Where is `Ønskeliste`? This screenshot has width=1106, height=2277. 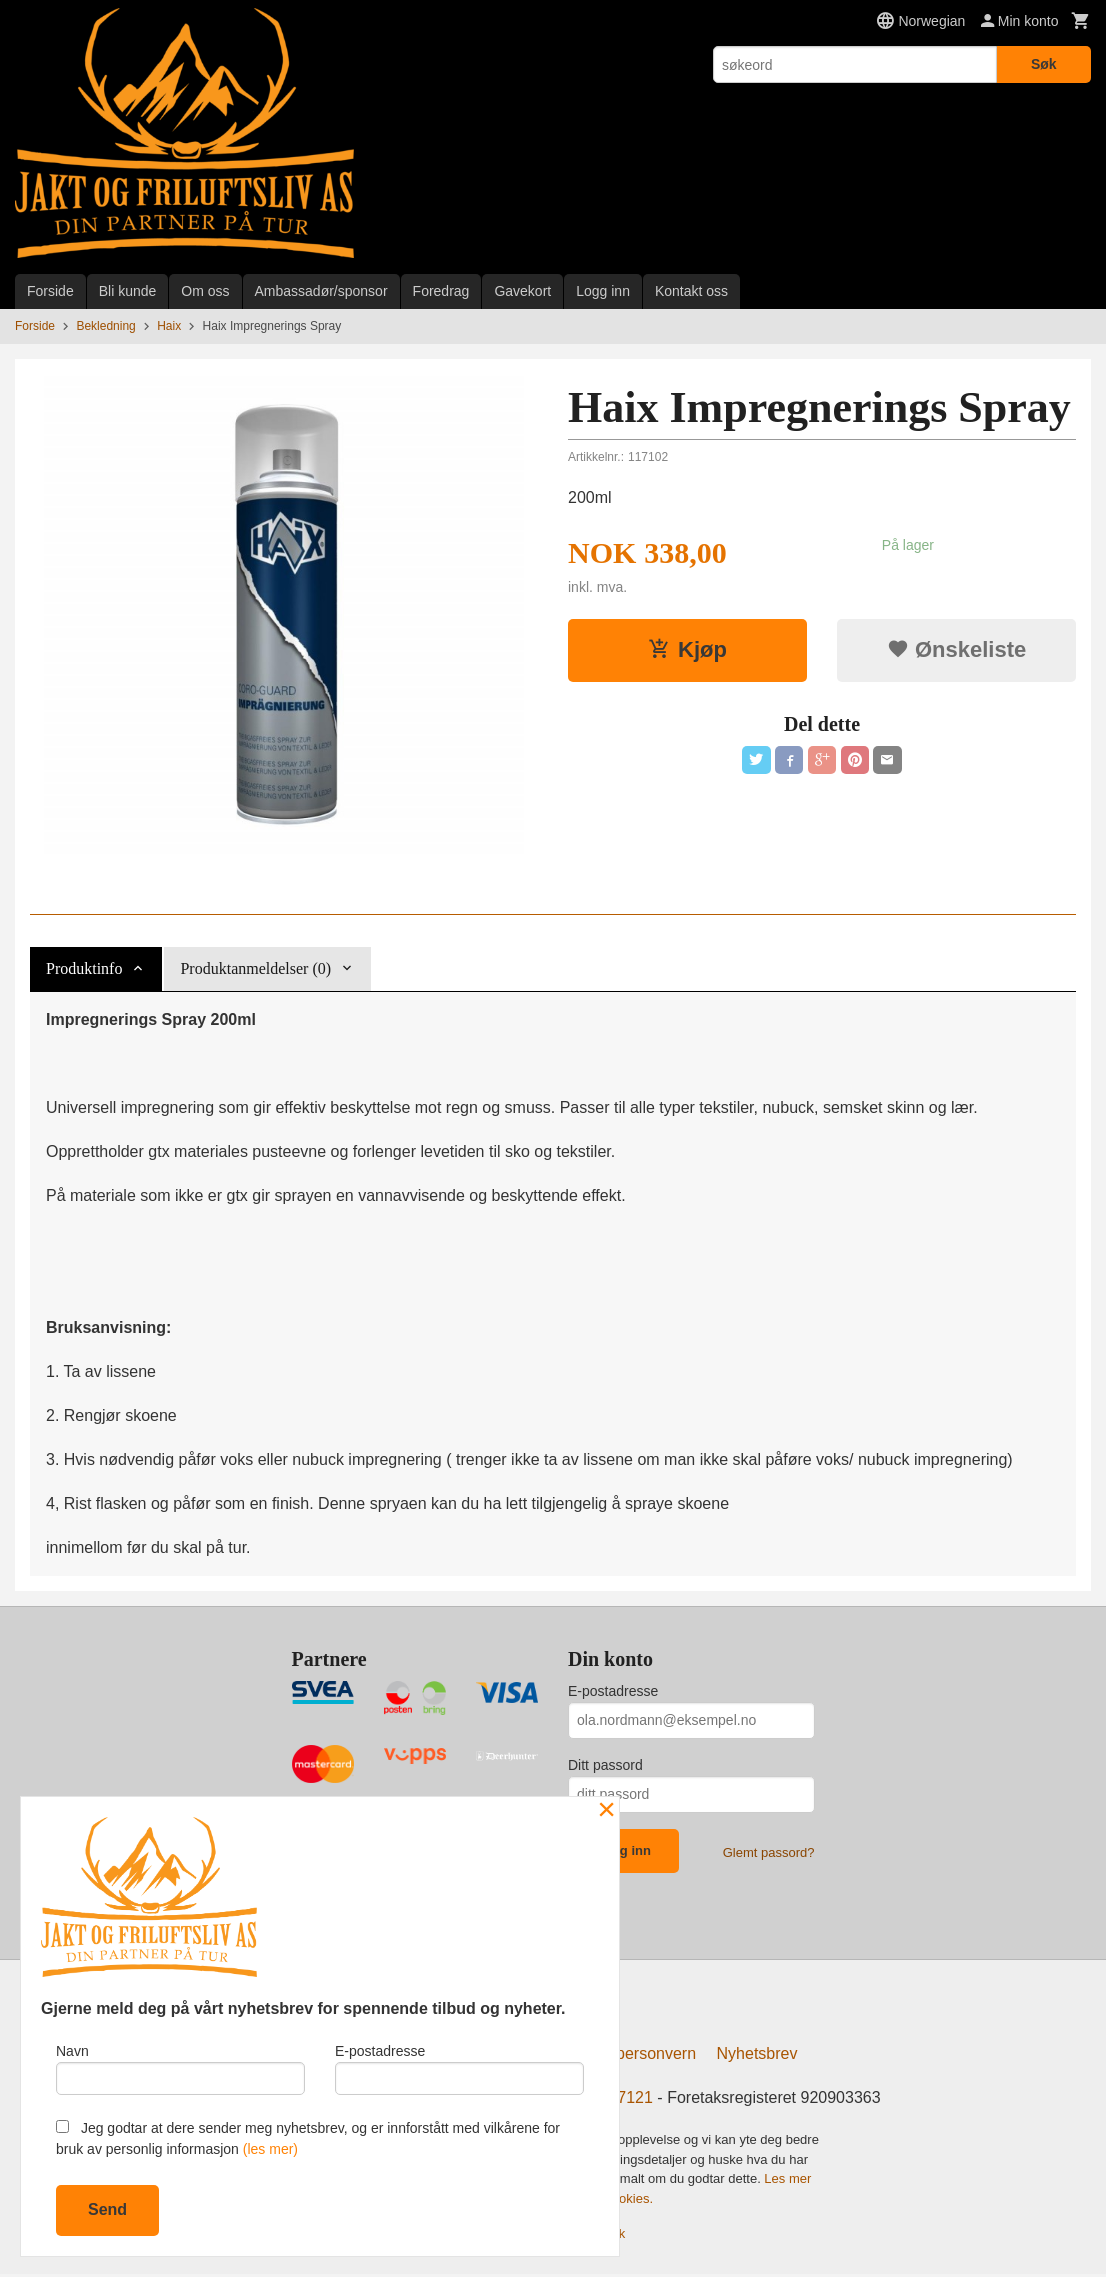 Ønskeliste is located at coordinates (956, 649).